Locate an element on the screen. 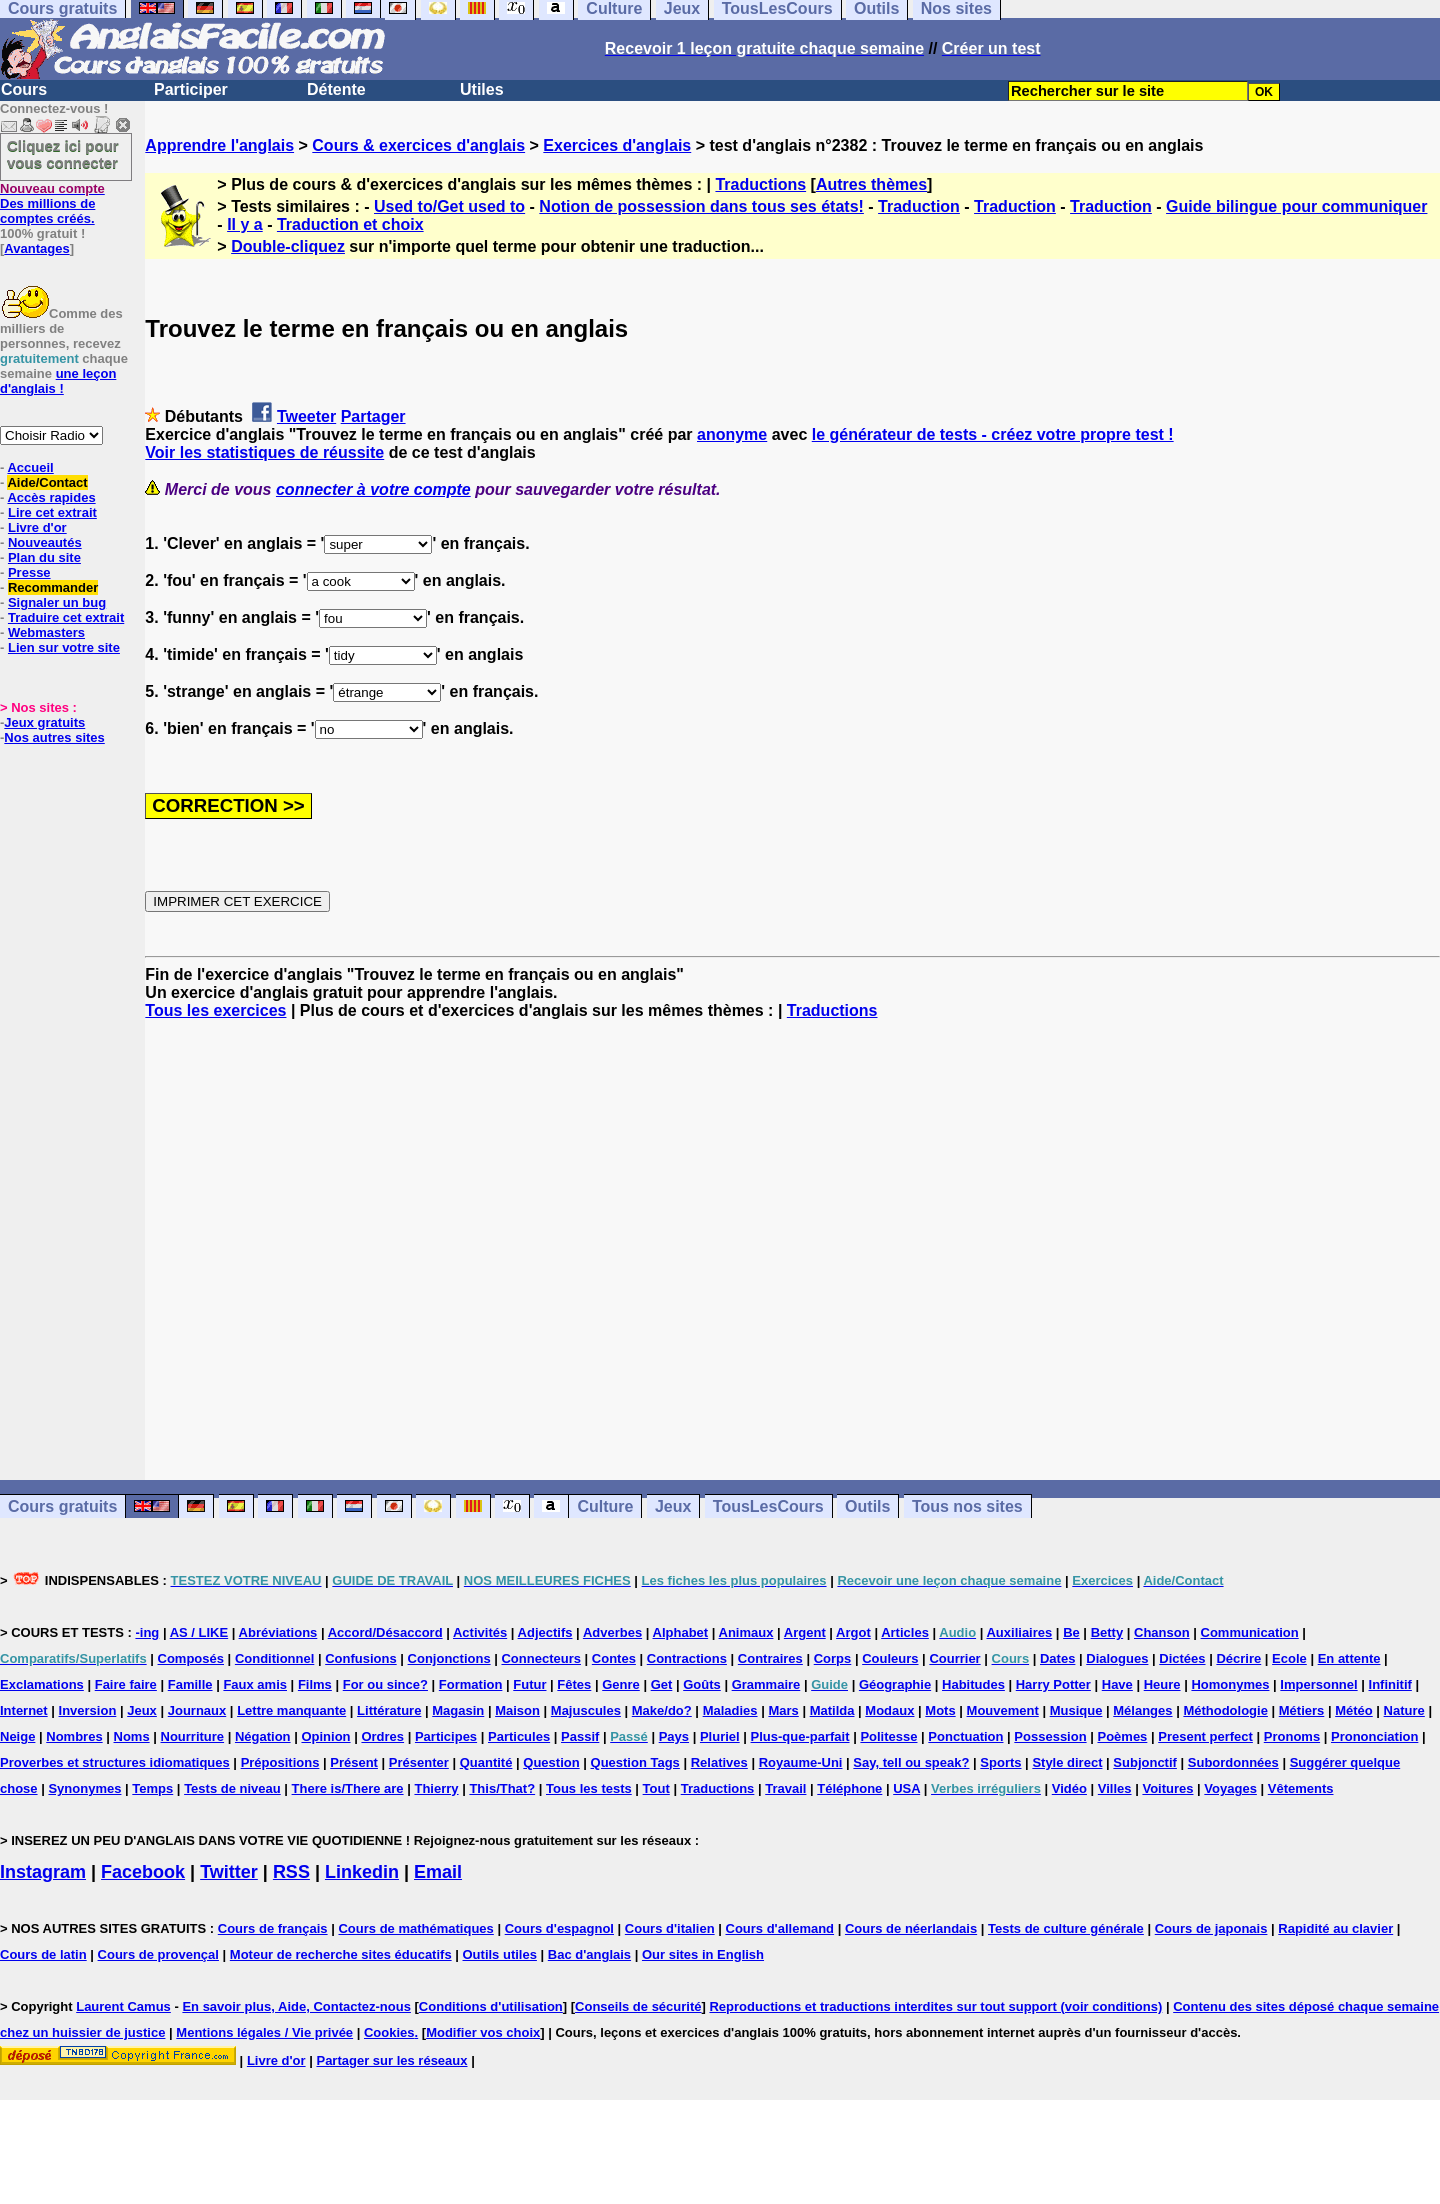  Make/do? is located at coordinates (662, 1710).